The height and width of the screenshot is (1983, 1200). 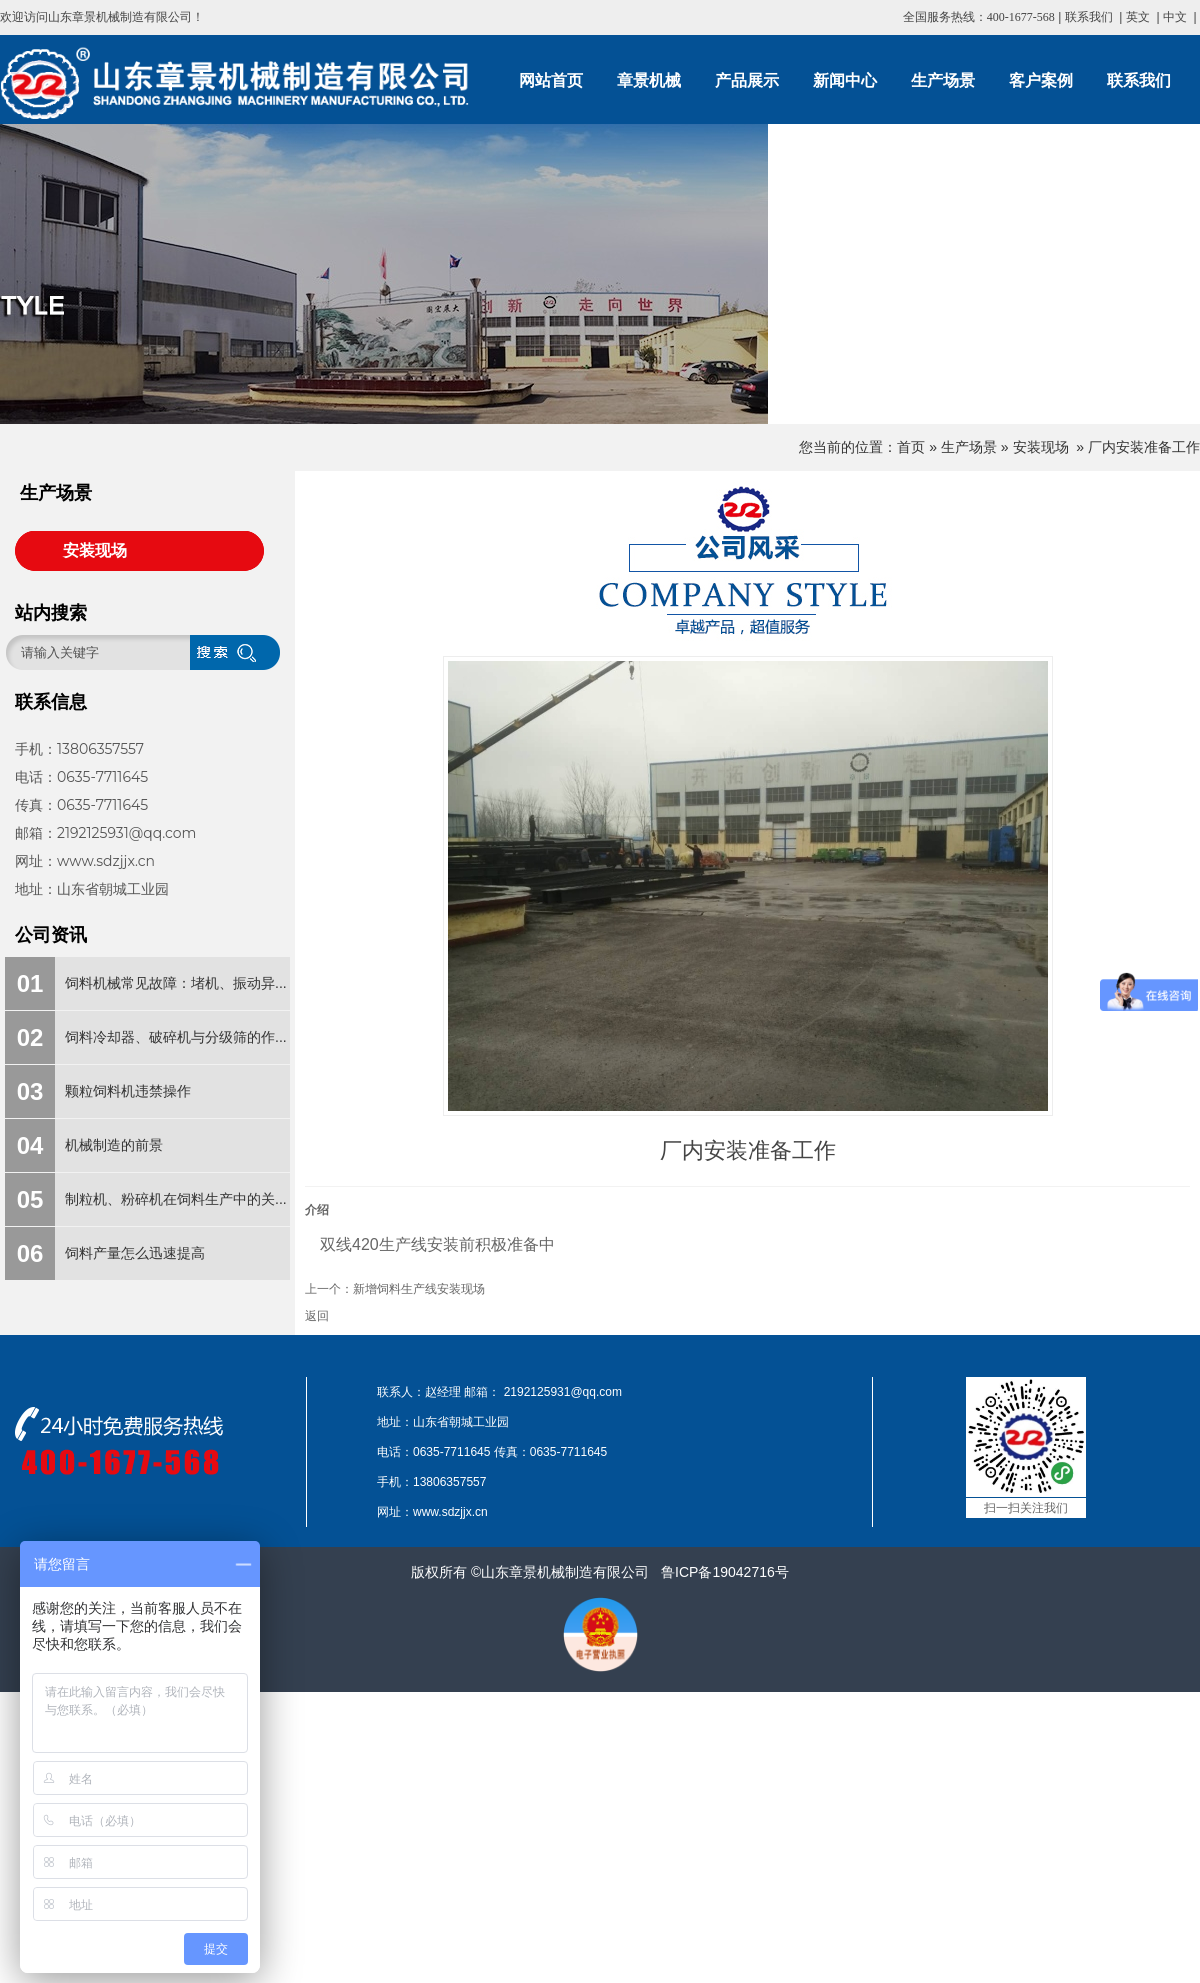 What do you see at coordinates (1041, 447) in the screenshot?
I see `安装现场` at bounding box center [1041, 447].